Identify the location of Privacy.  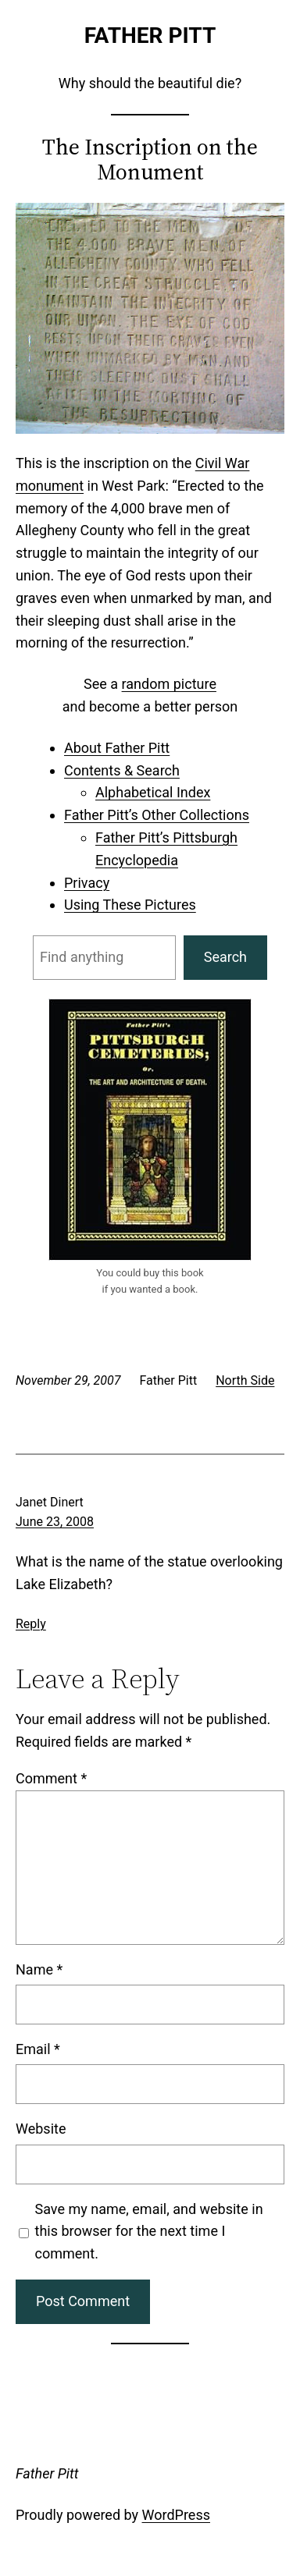
(86, 883).